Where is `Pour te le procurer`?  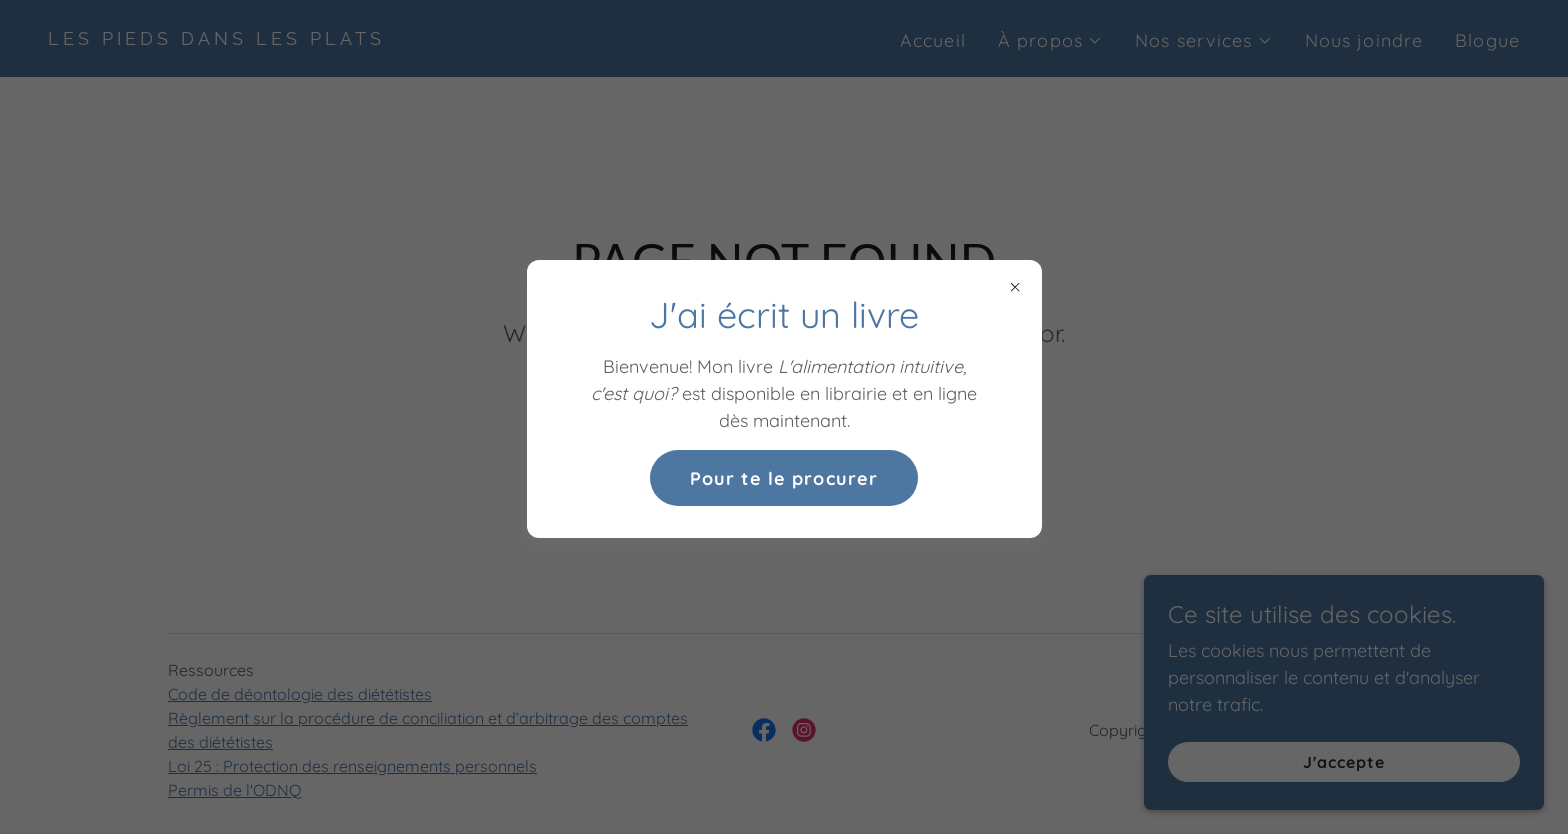 Pour te le procurer is located at coordinates (784, 478).